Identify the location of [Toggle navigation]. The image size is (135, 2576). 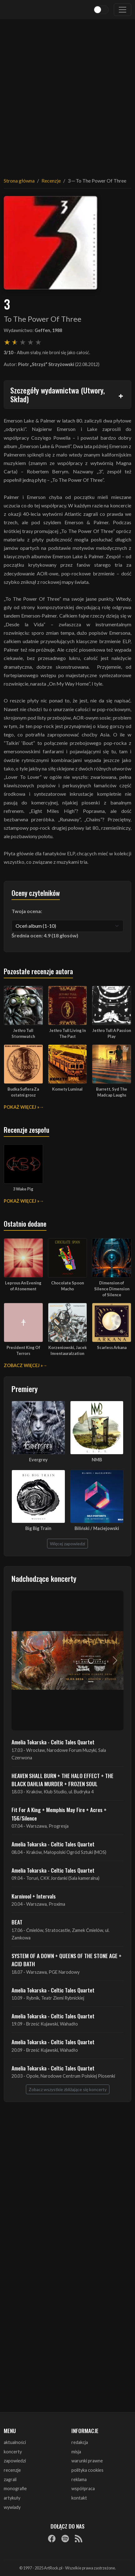
(122, 9).